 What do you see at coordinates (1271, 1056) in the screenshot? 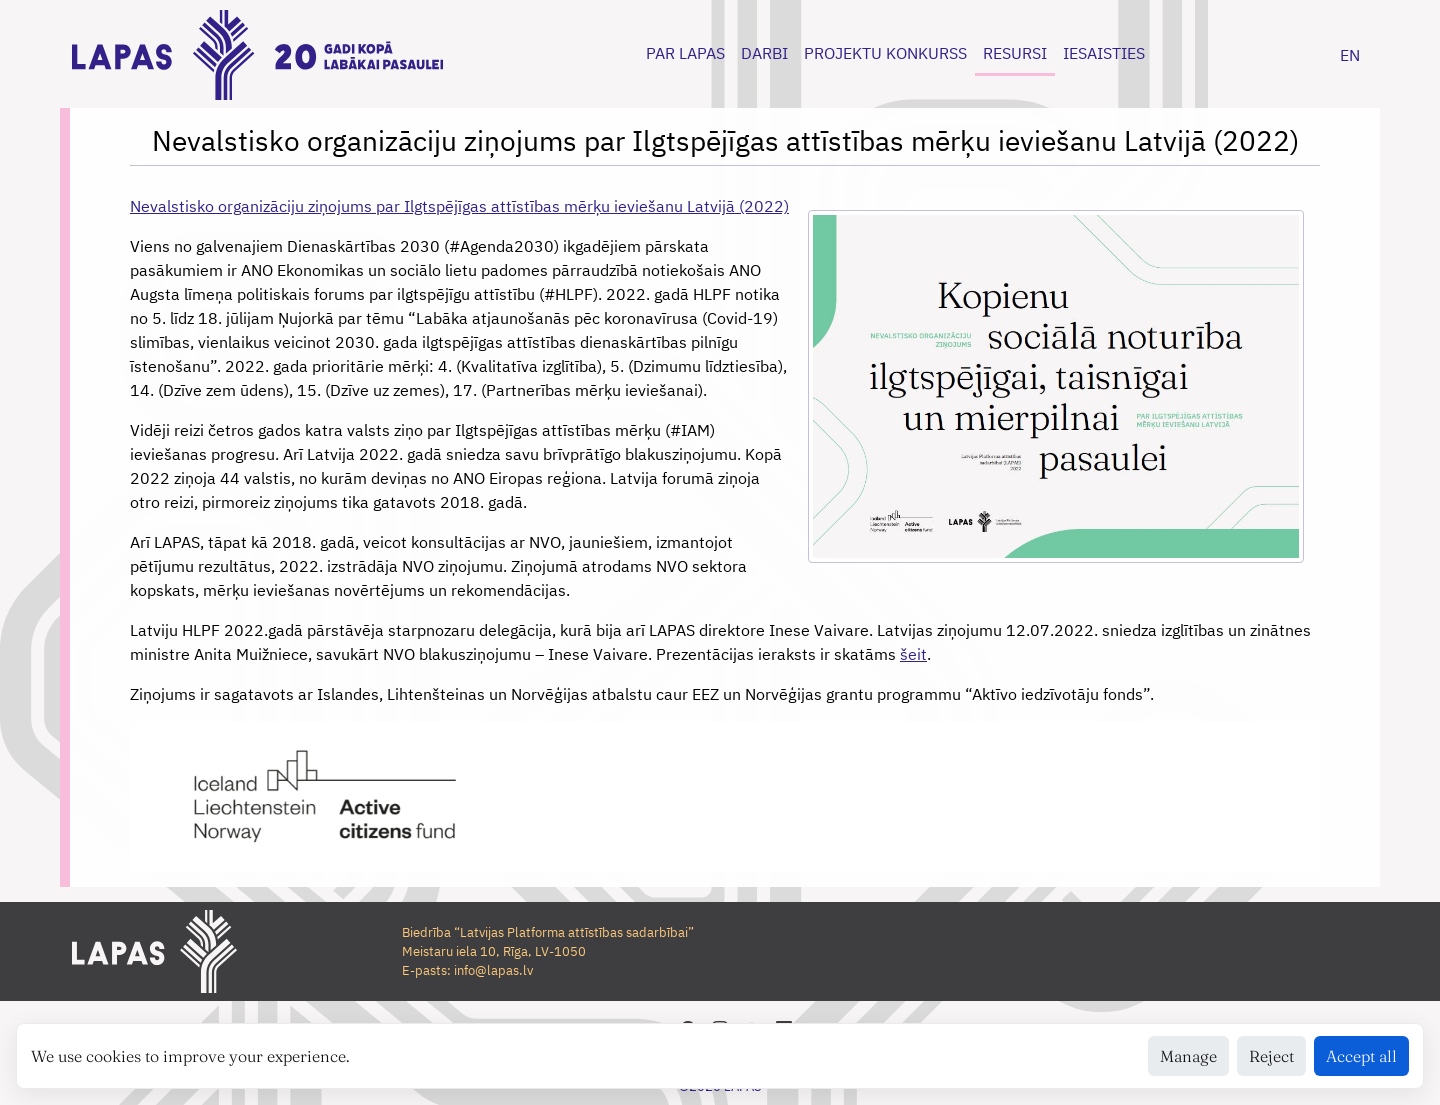
I see `Reject` at bounding box center [1271, 1056].